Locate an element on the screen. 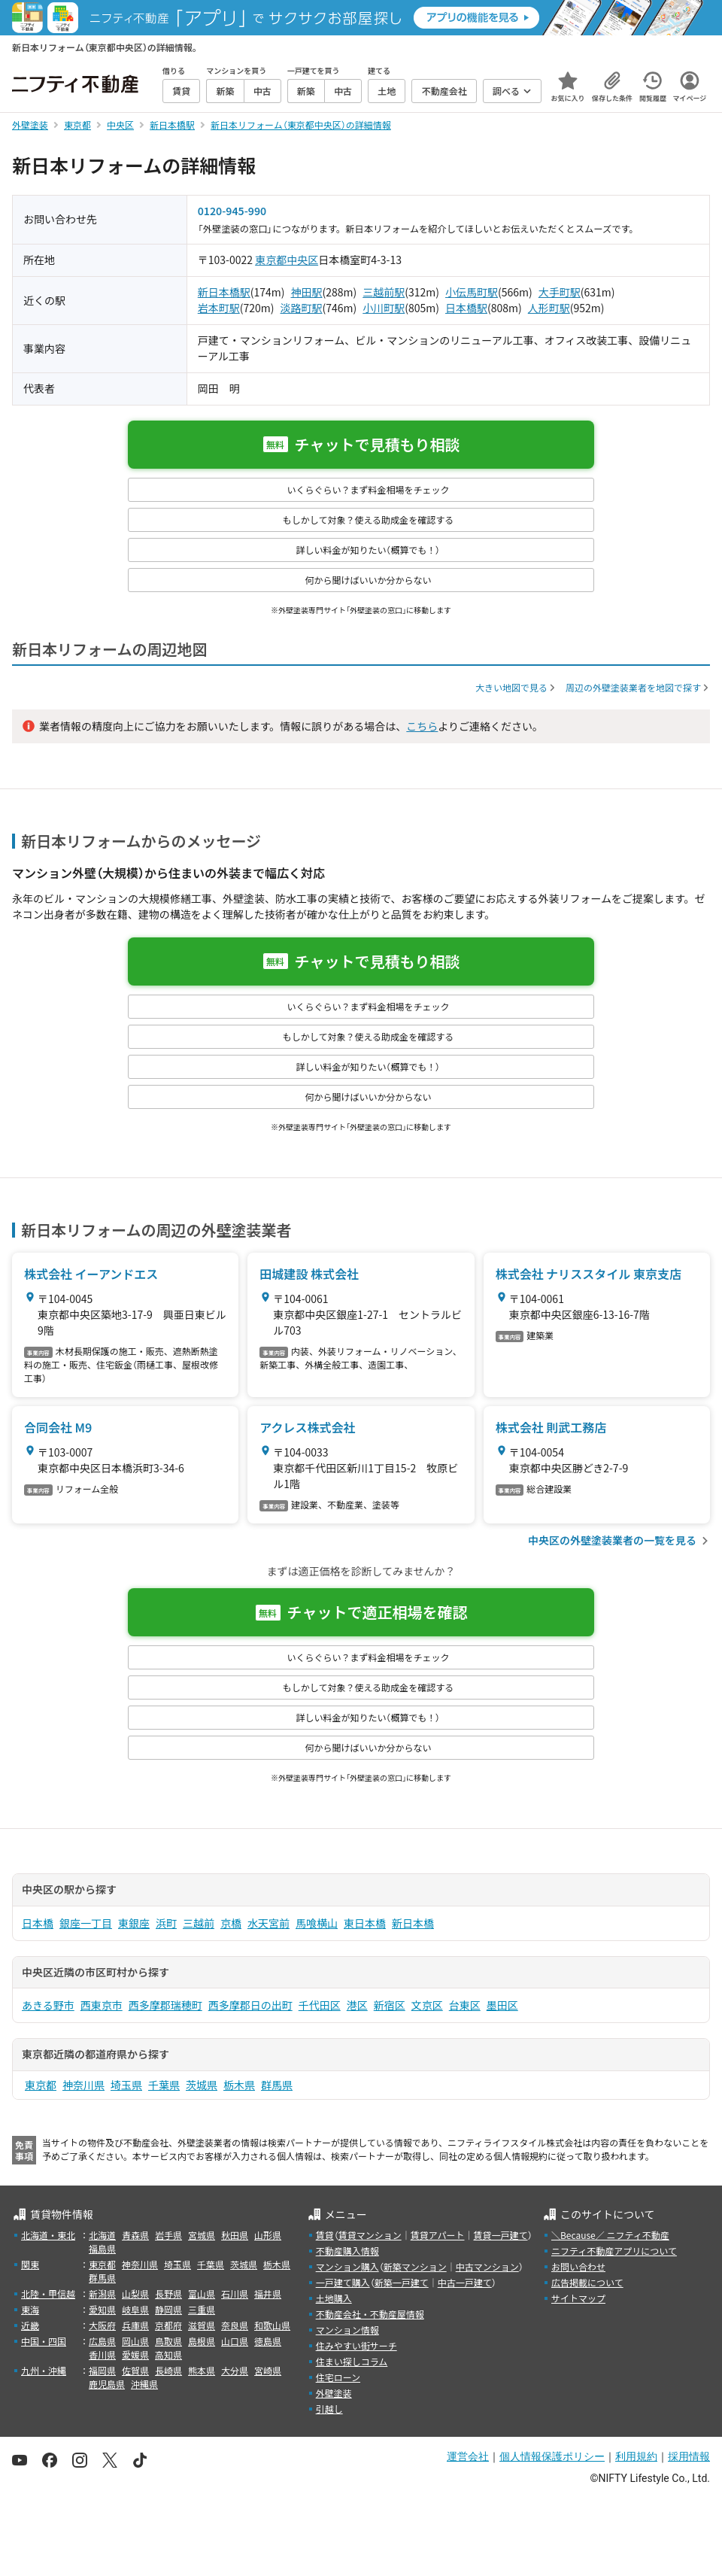 The width and height of the screenshot is (722, 2576). 千葉県 is located at coordinates (164, 2084).